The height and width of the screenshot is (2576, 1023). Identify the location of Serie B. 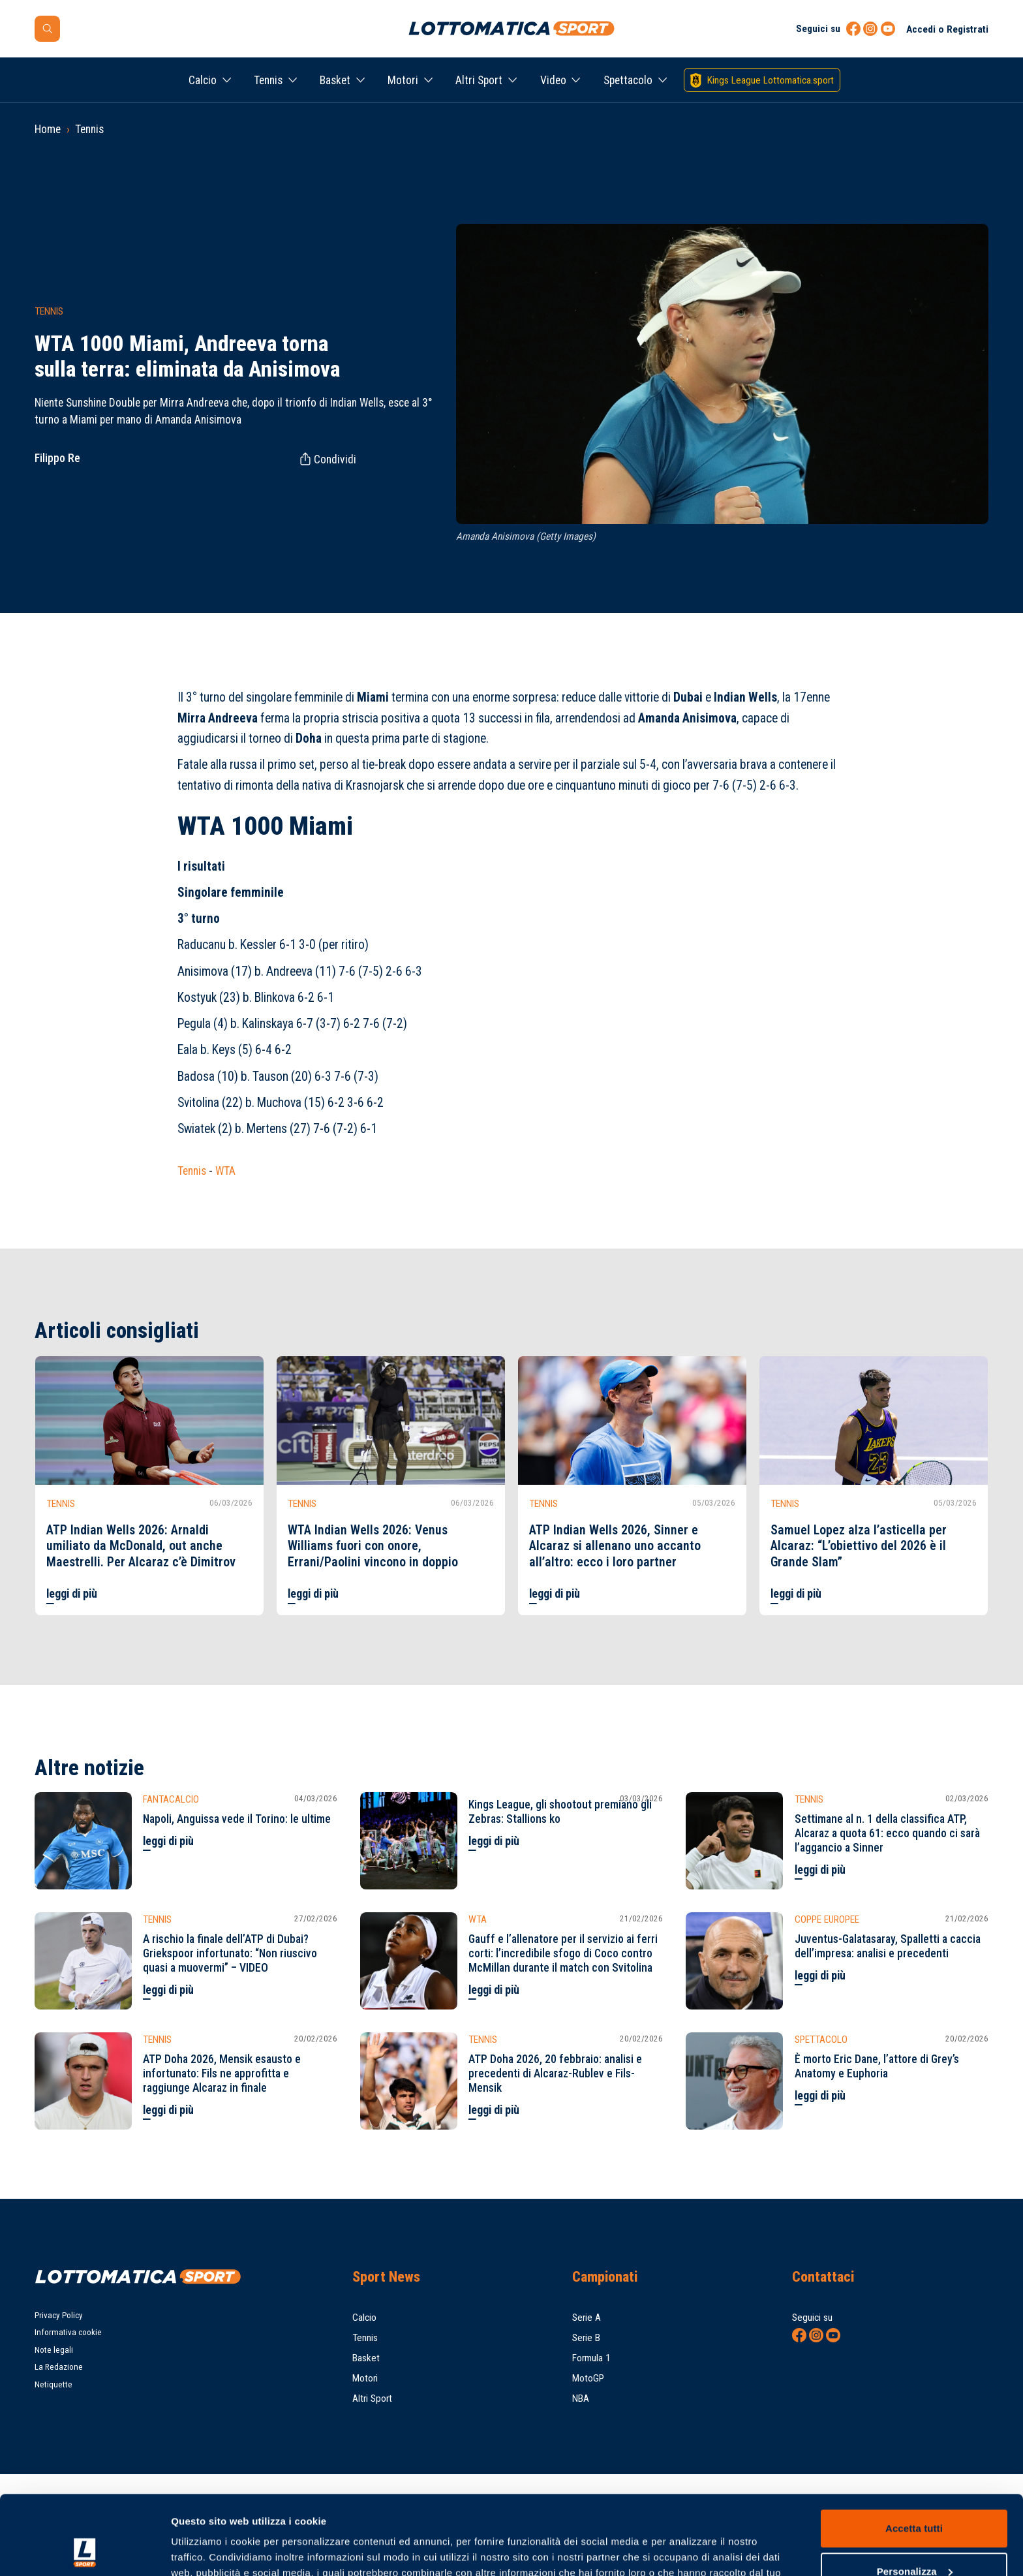
(586, 2338).